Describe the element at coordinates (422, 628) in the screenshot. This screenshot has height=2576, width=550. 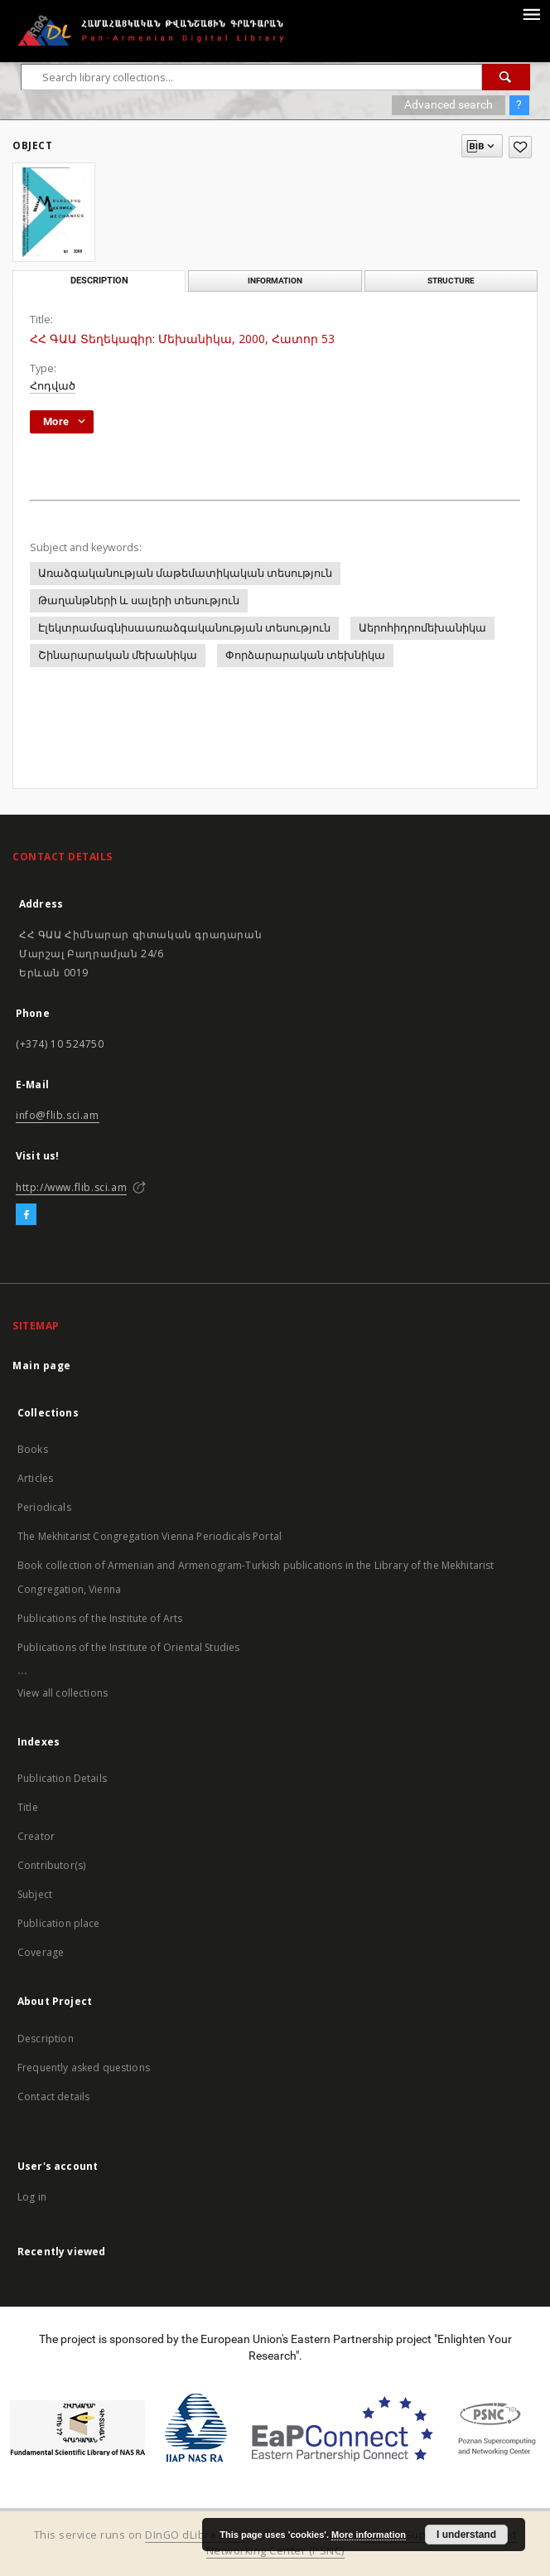
I see `Աերոհիդրոմեխանիկա` at that location.